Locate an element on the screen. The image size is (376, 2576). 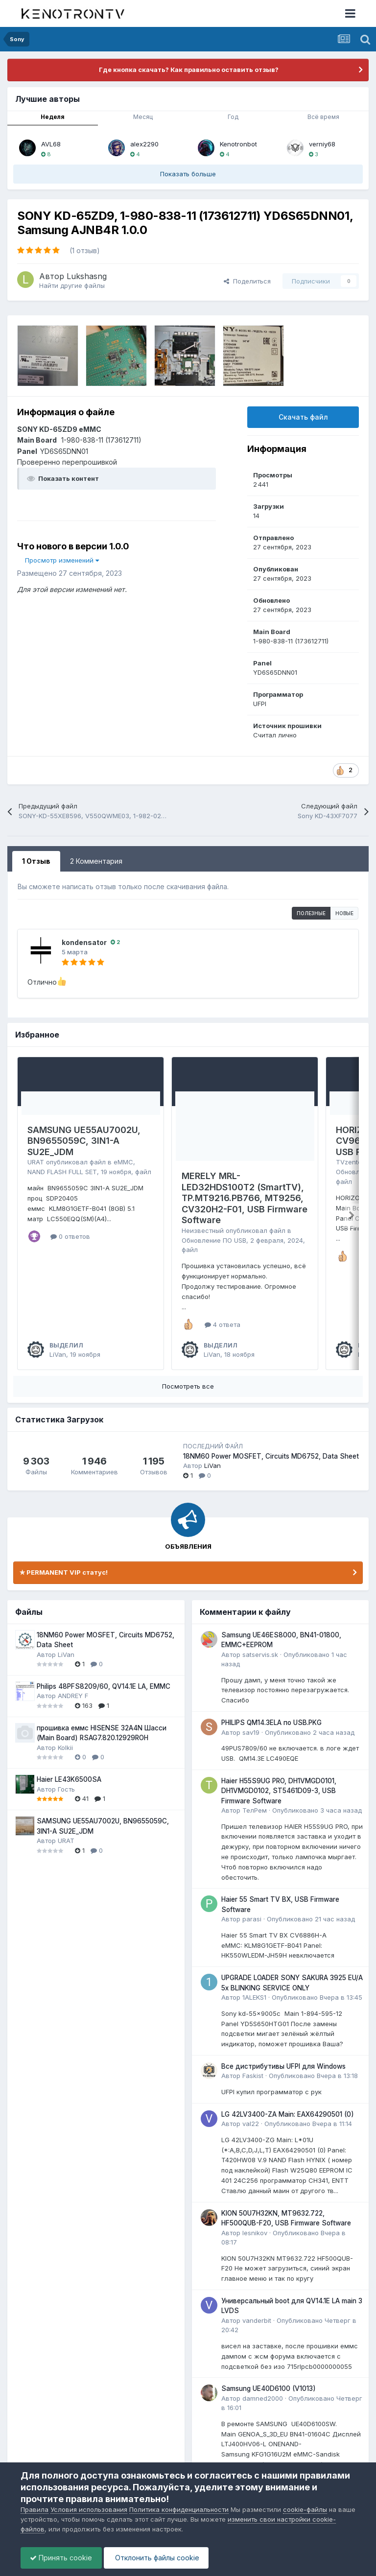
Обновление ПО USB is located at coordinates (214, 1240).